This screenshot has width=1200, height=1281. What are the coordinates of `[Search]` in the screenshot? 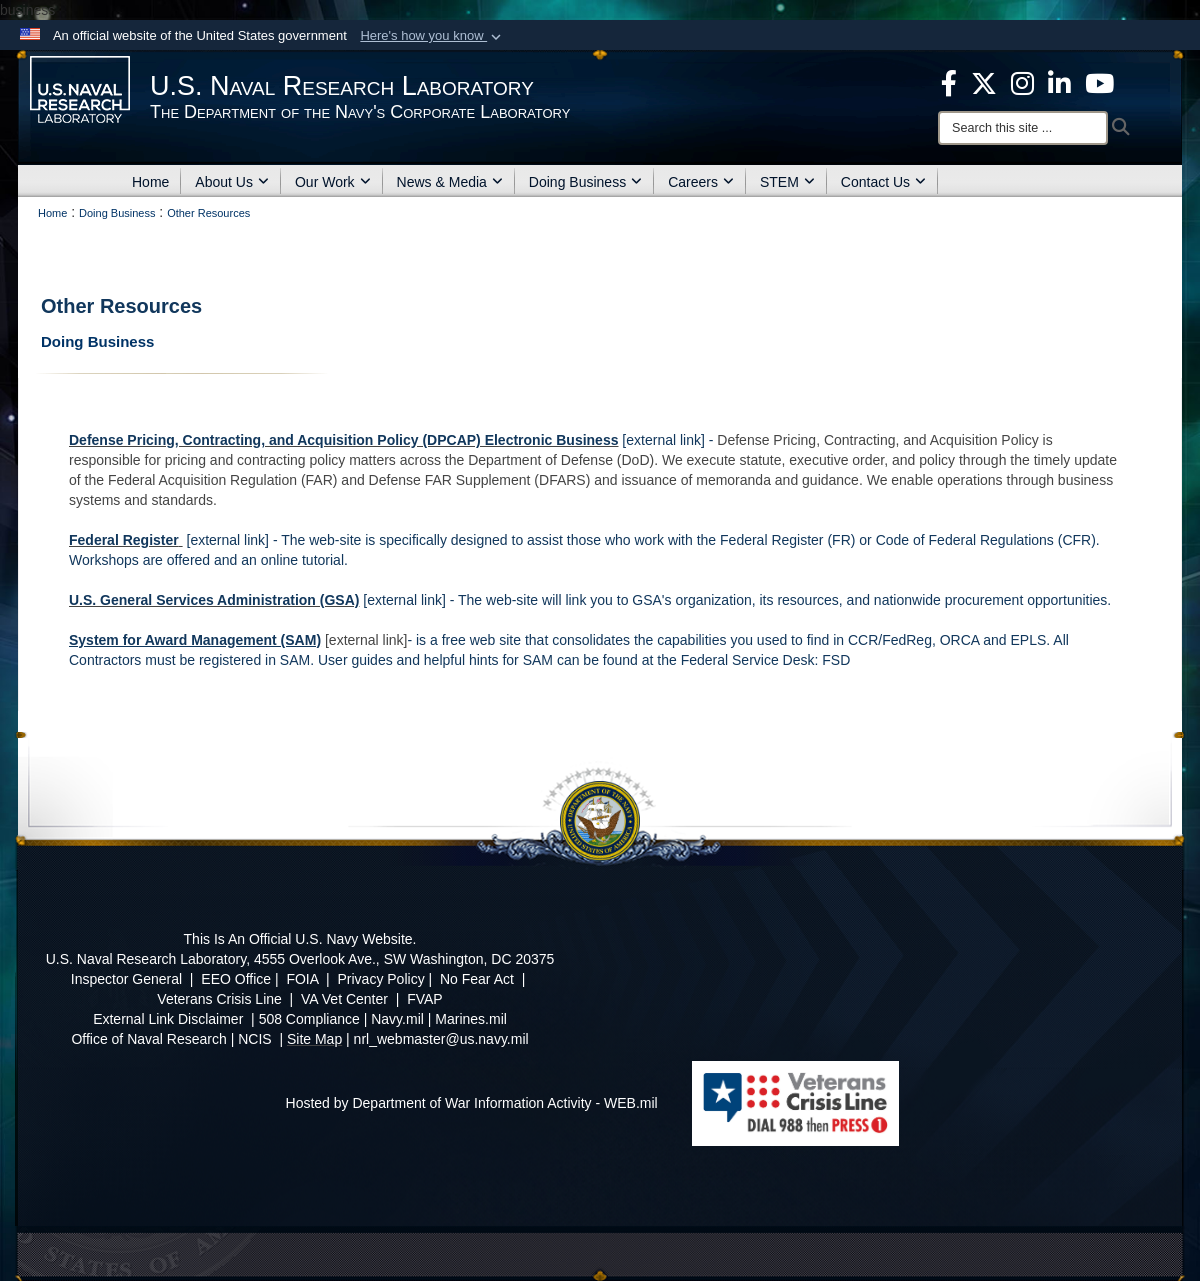 It's located at (1023, 128).